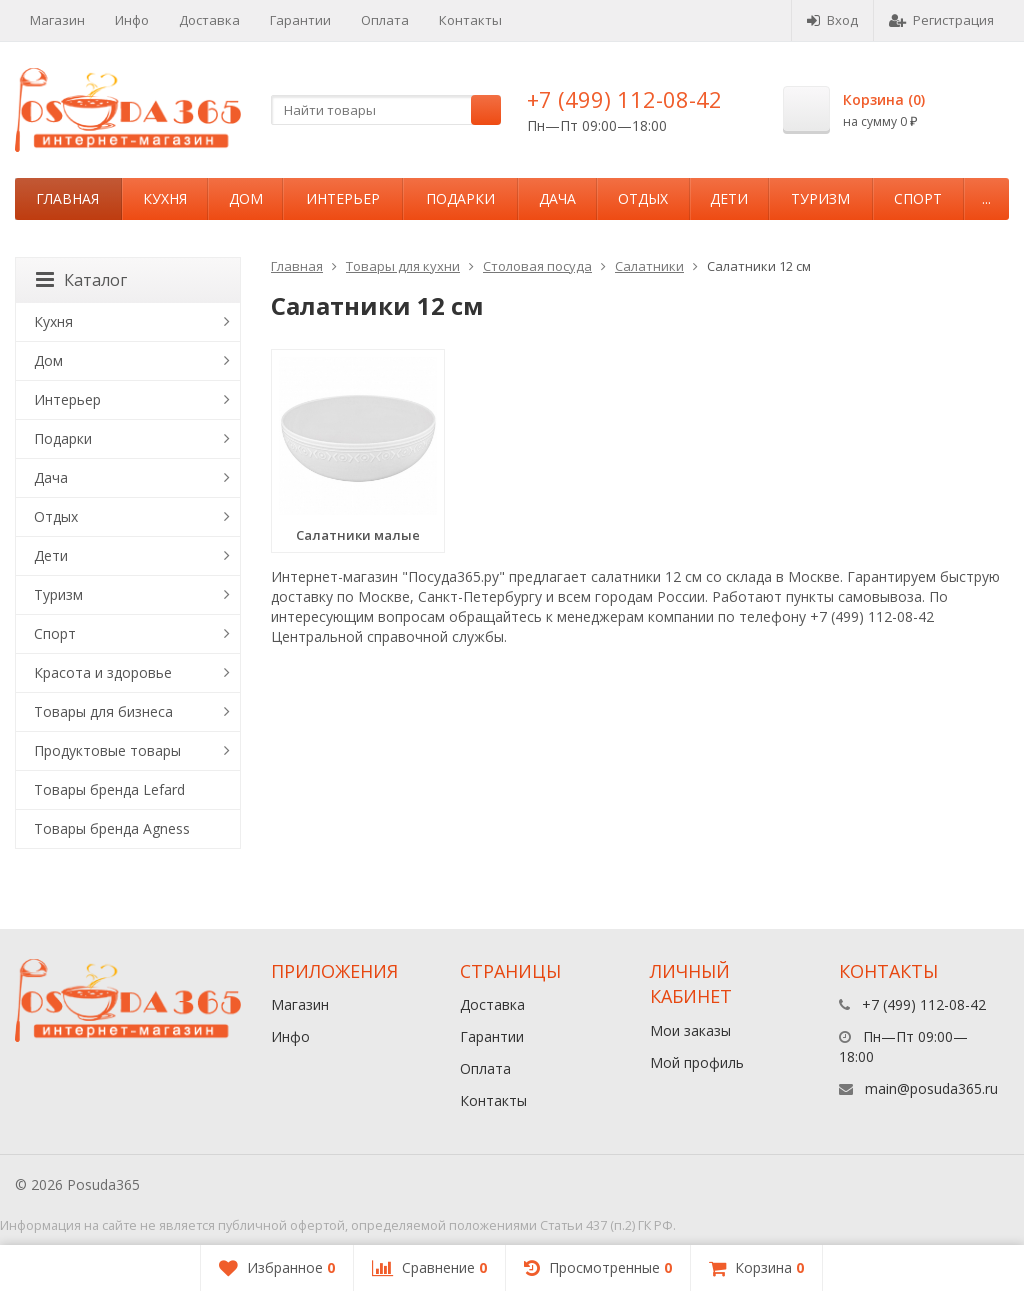 The height and width of the screenshot is (1291, 1024). What do you see at coordinates (343, 198) in the screenshot?
I see `Интерьер` at bounding box center [343, 198].